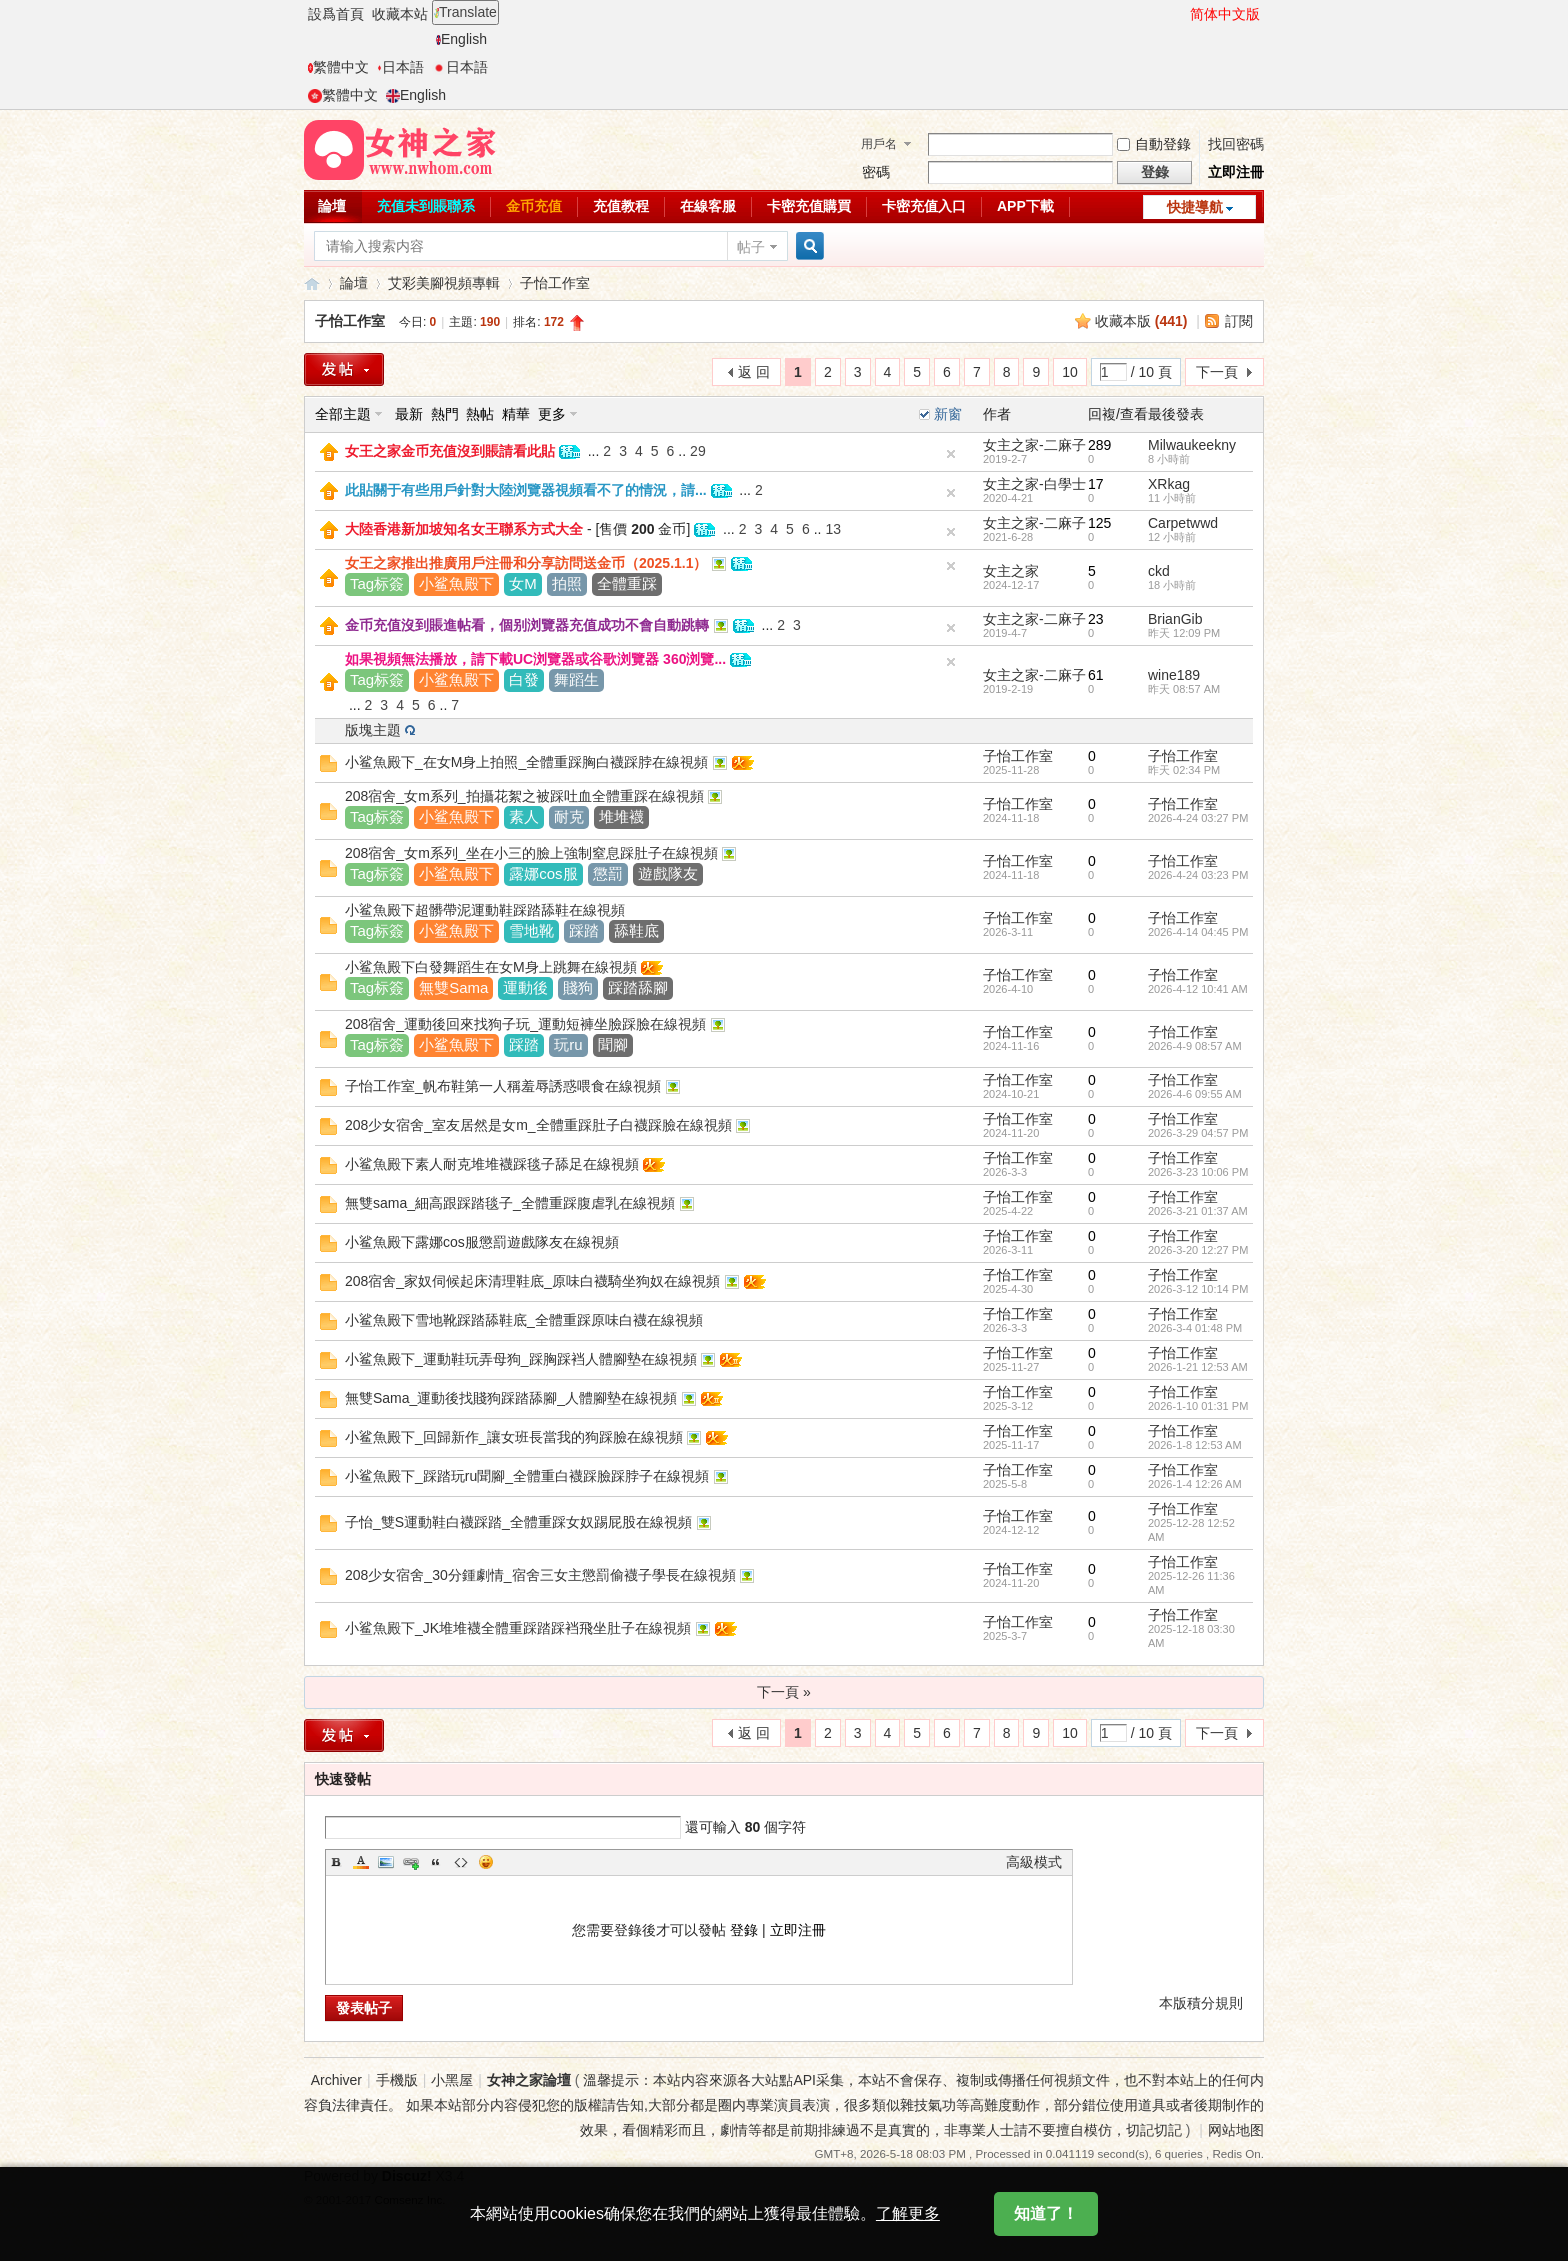 The image size is (1568, 2261). Describe the element at coordinates (332, 206) in the screenshot. I see `論壇` at that location.